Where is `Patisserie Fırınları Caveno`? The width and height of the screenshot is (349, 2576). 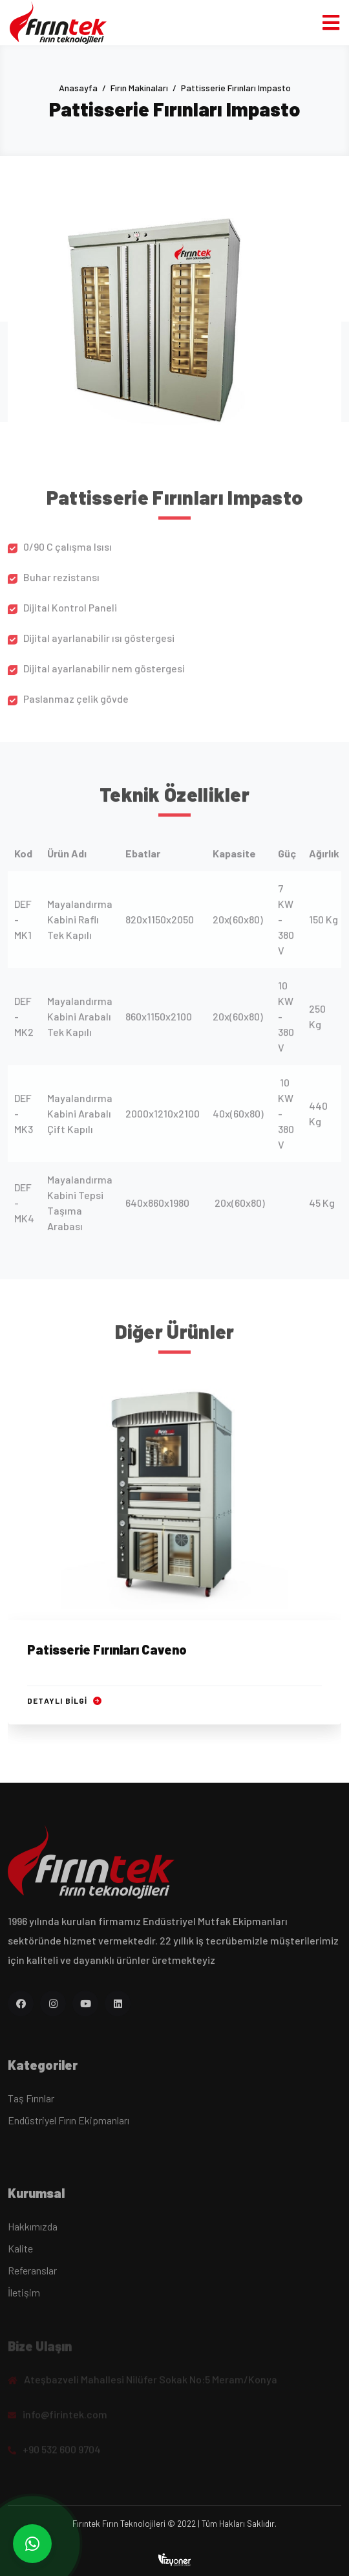 Patisserie Fırınları Caveno is located at coordinates (107, 1650).